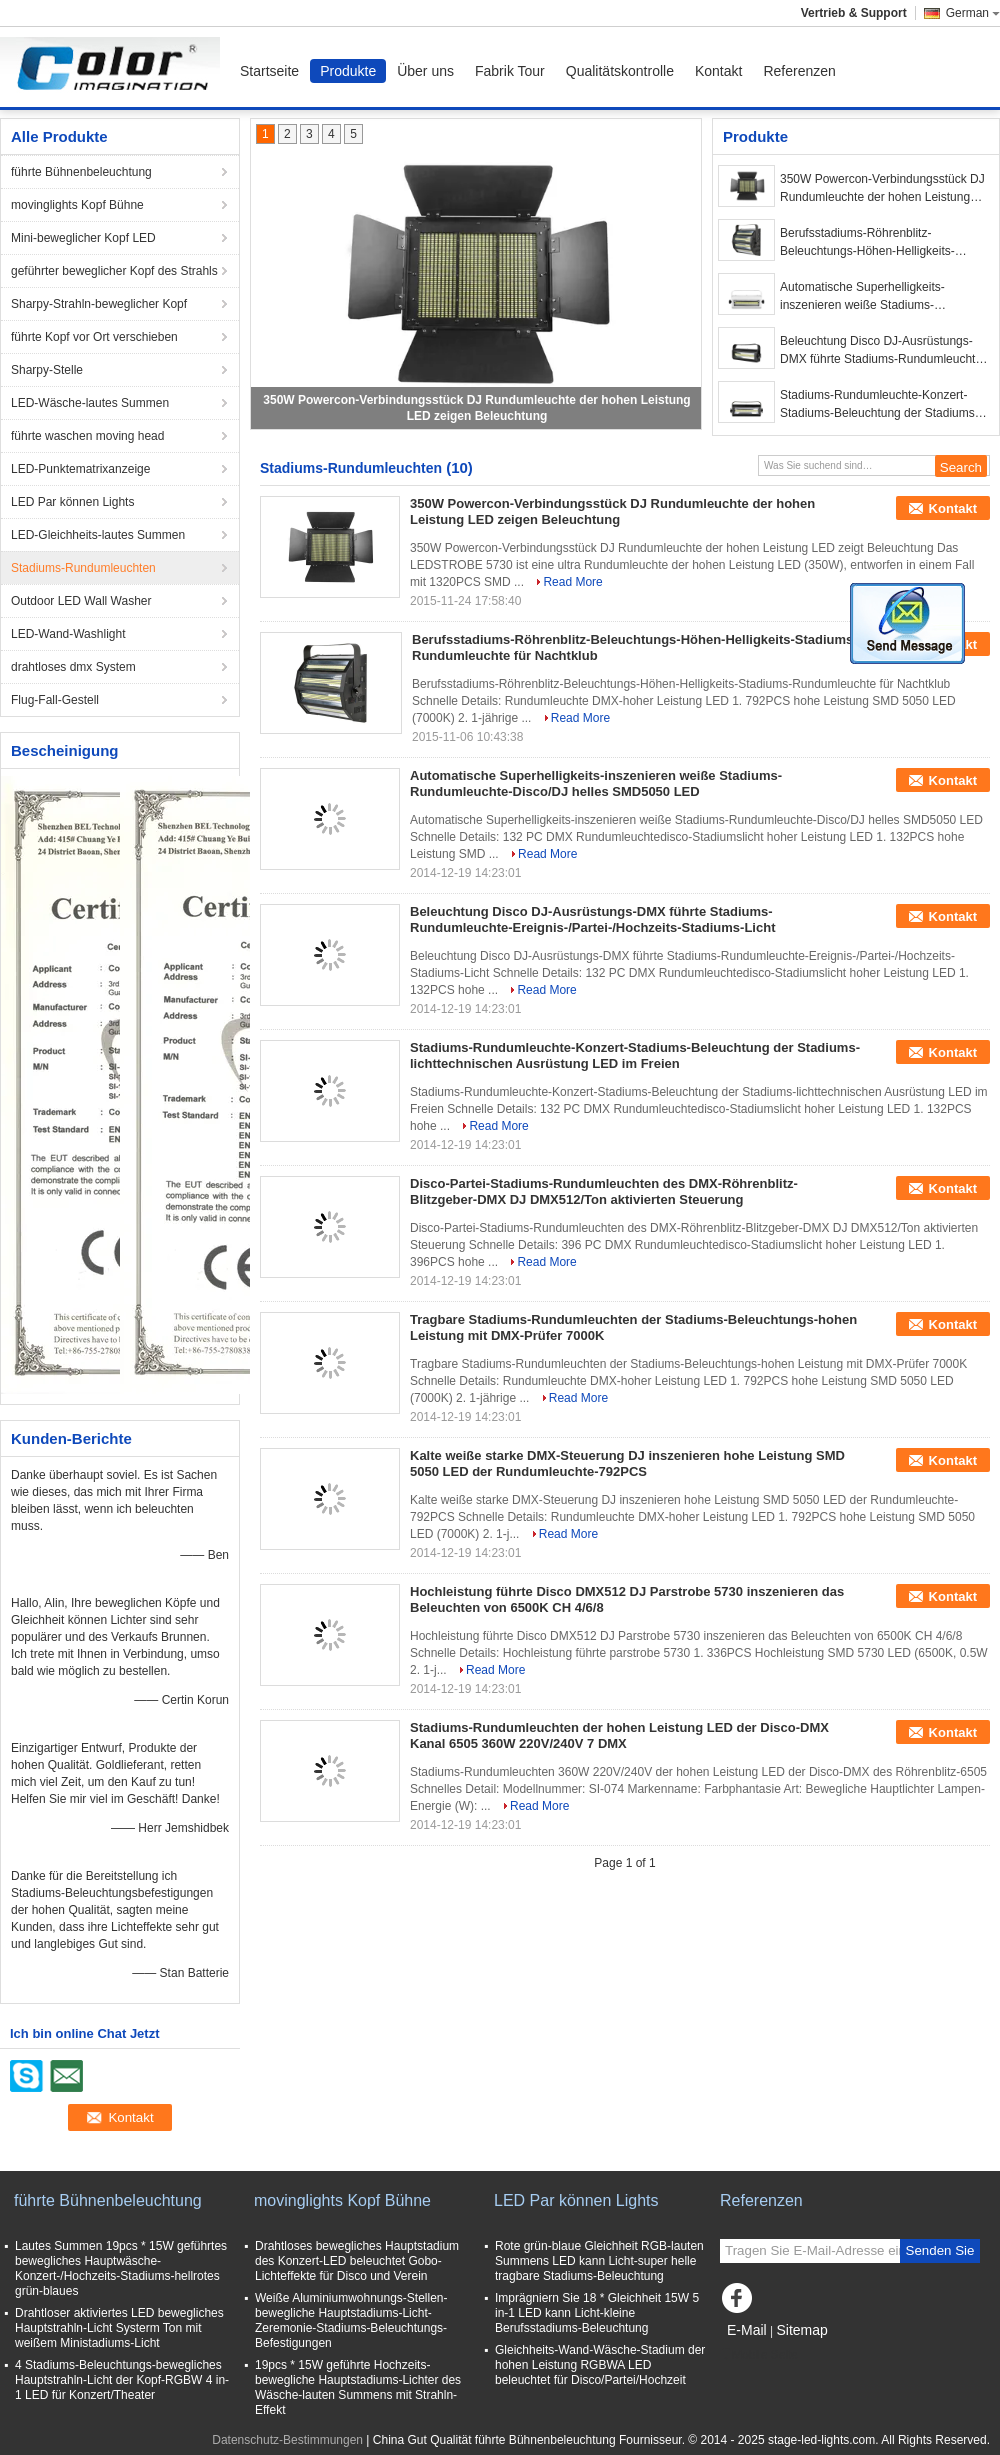 The height and width of the screenshot is (2455, 1000). What do you see at coordinates (759, 2355) in the screenshot?
I see `Mobile Seite` at bounding box center [759, 2355].